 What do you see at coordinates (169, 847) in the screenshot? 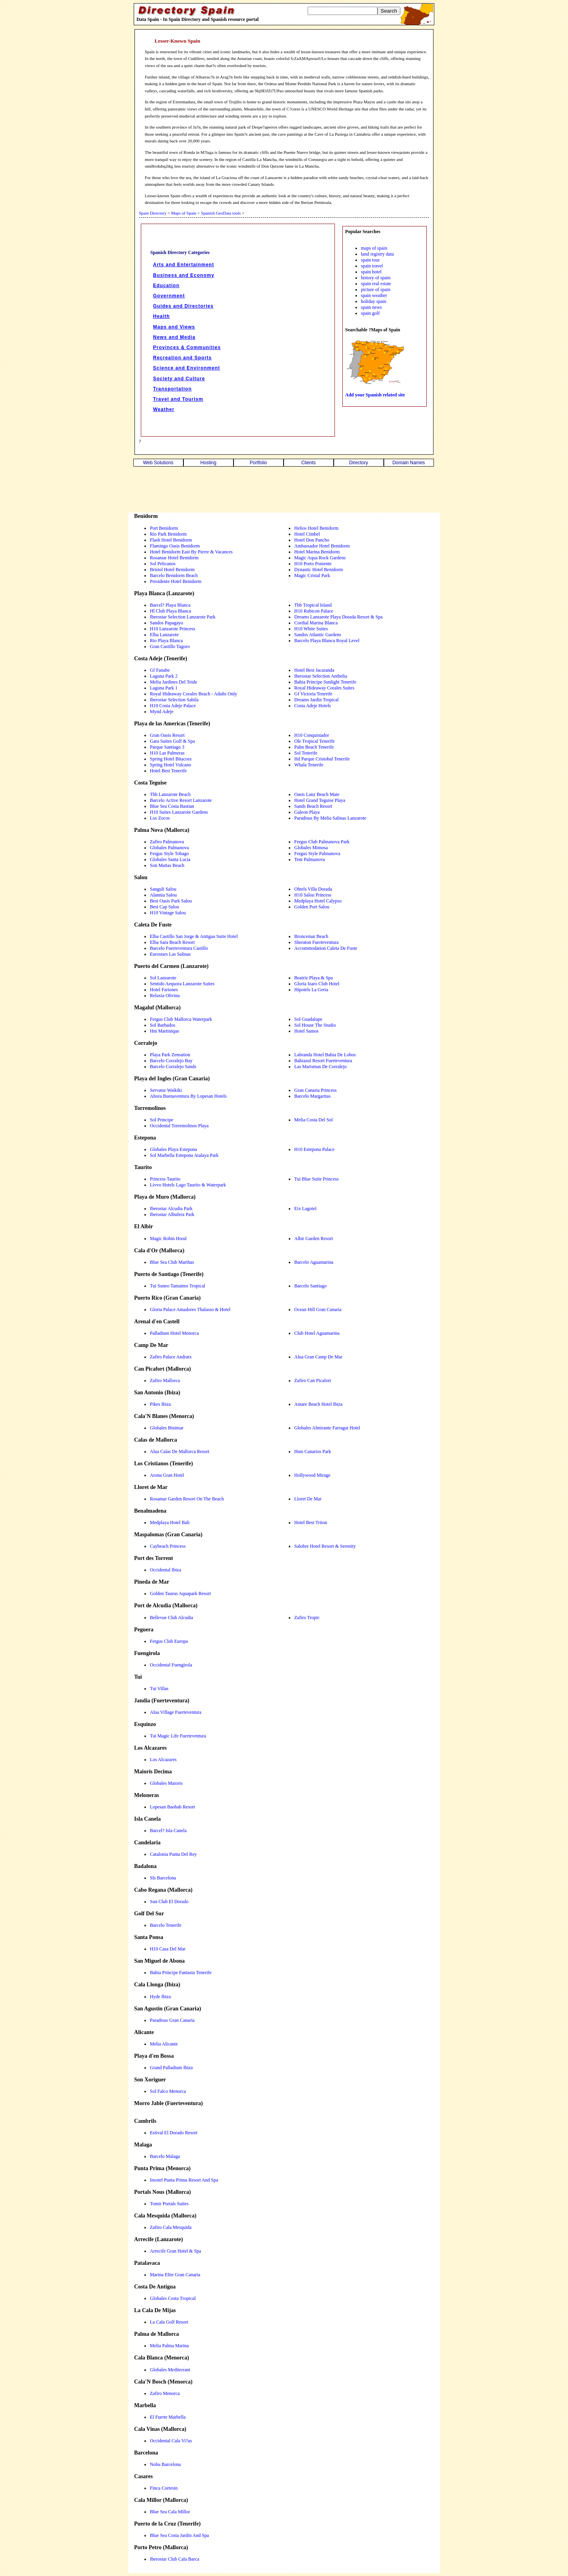
I see `Globales Palmanova` at bounding box center [169, 847].